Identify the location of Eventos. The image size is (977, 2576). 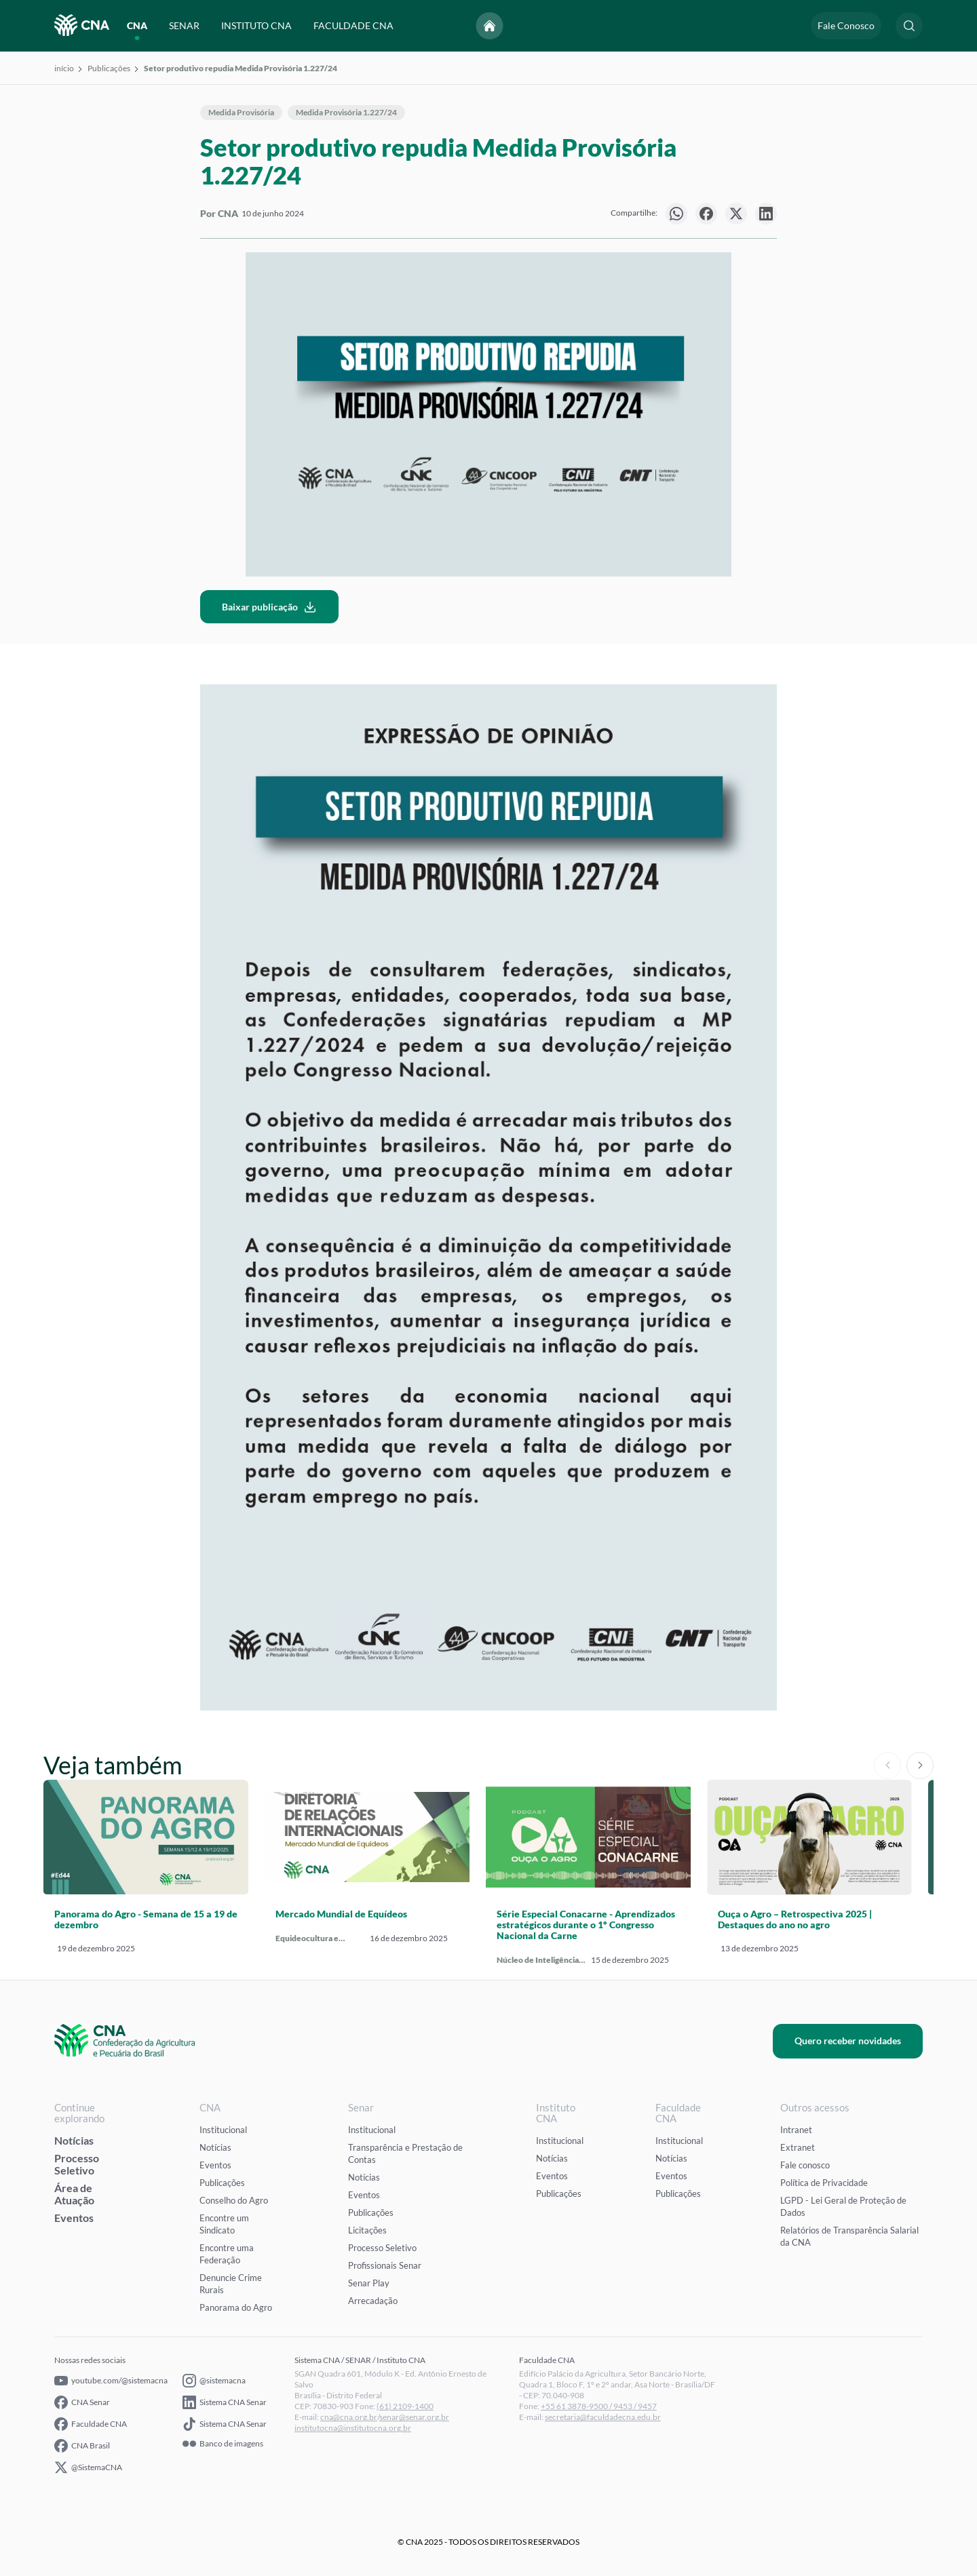
(74, 2217).